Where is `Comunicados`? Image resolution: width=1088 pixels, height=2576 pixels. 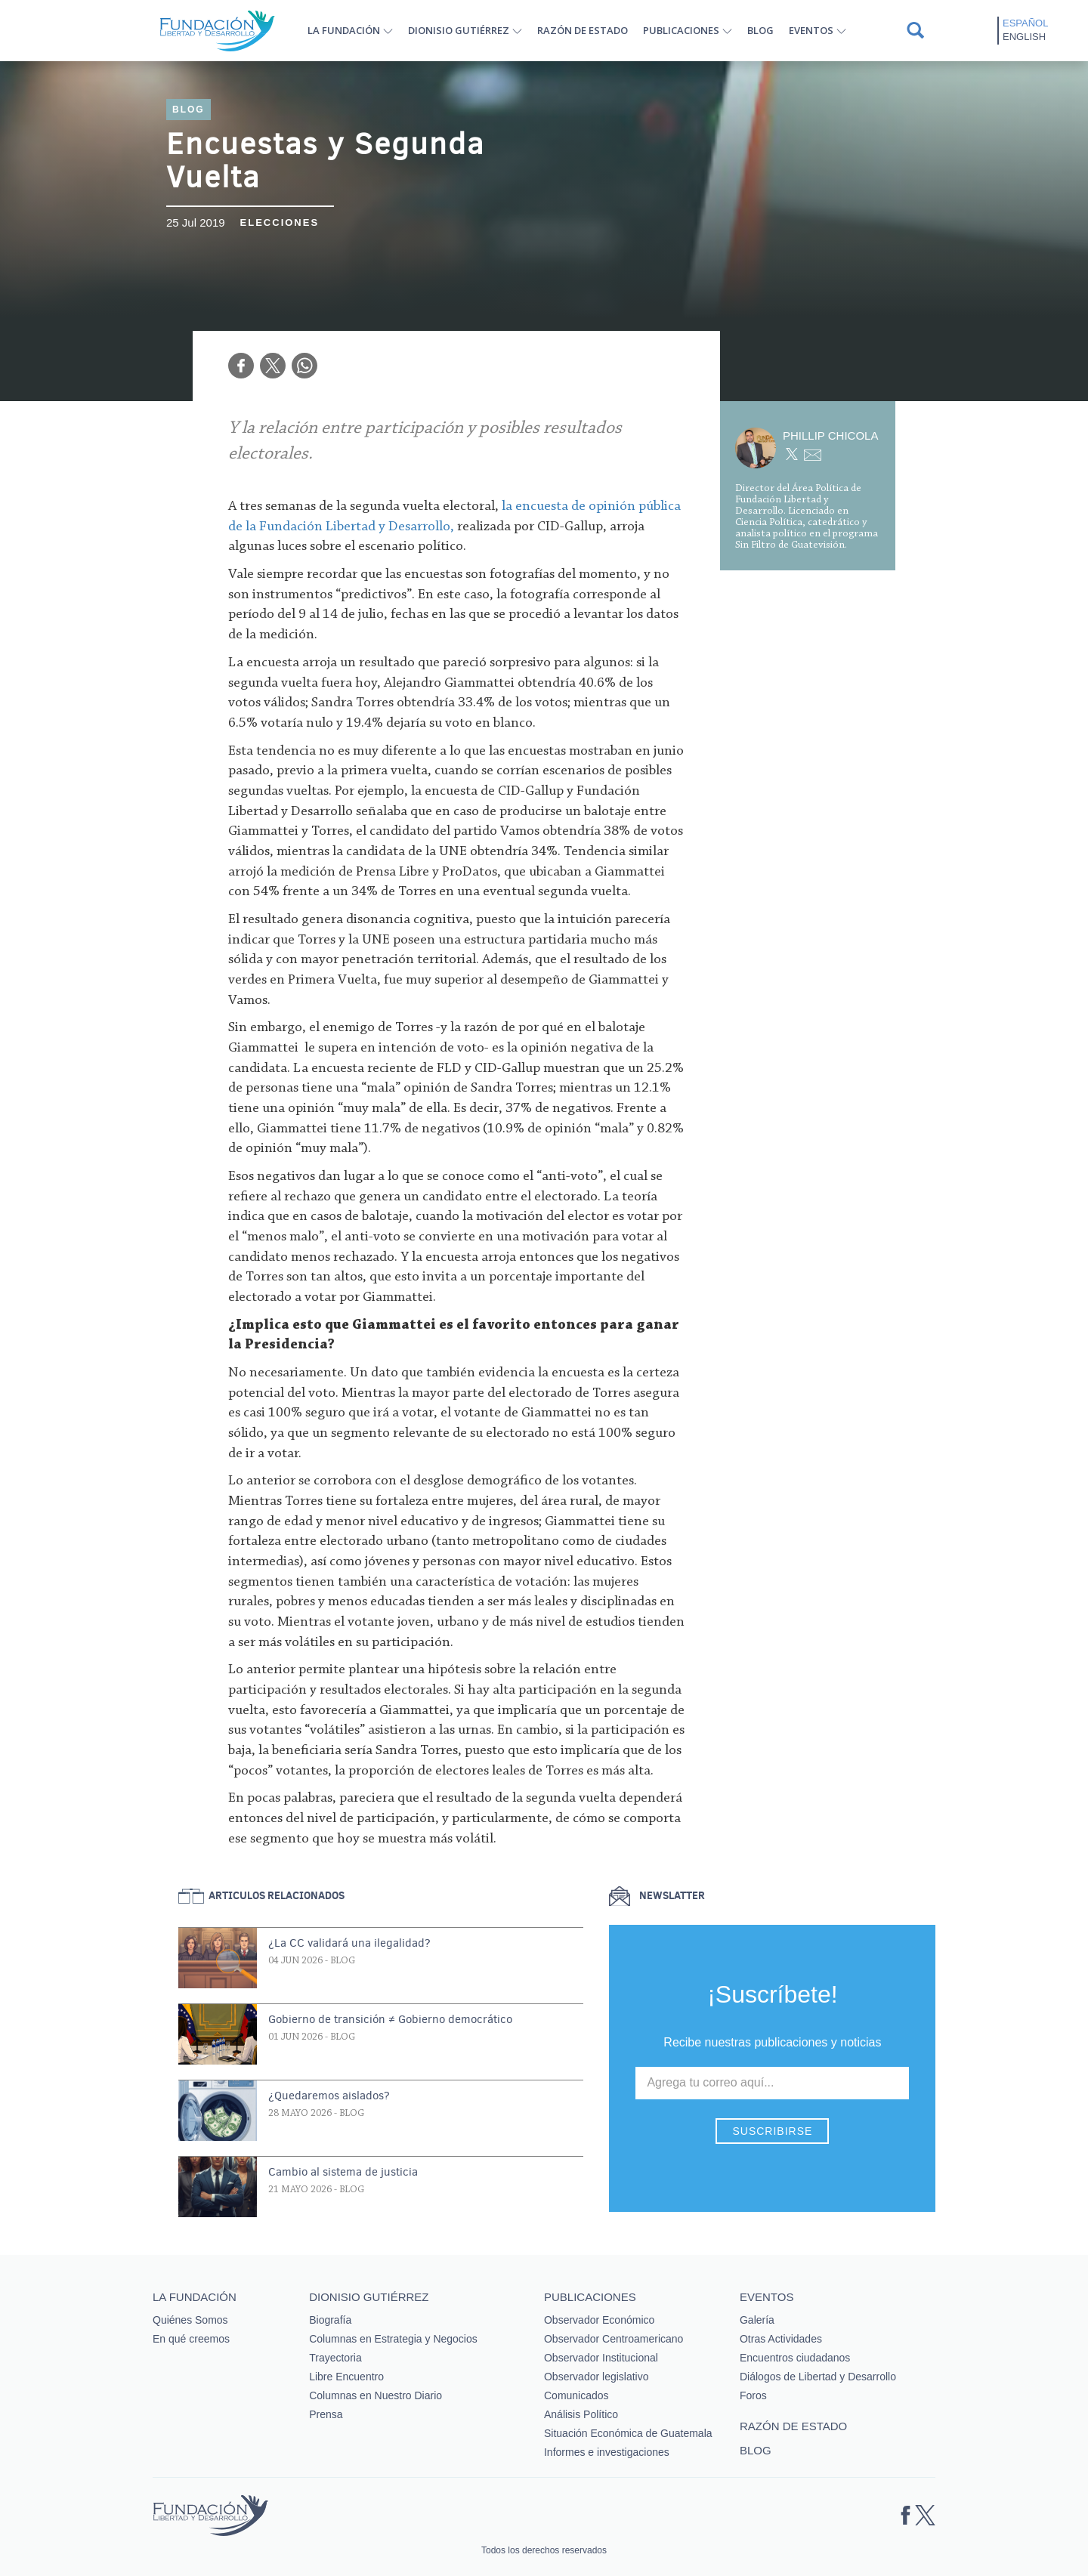
Comunicados is located at coordinates (576, 2395).